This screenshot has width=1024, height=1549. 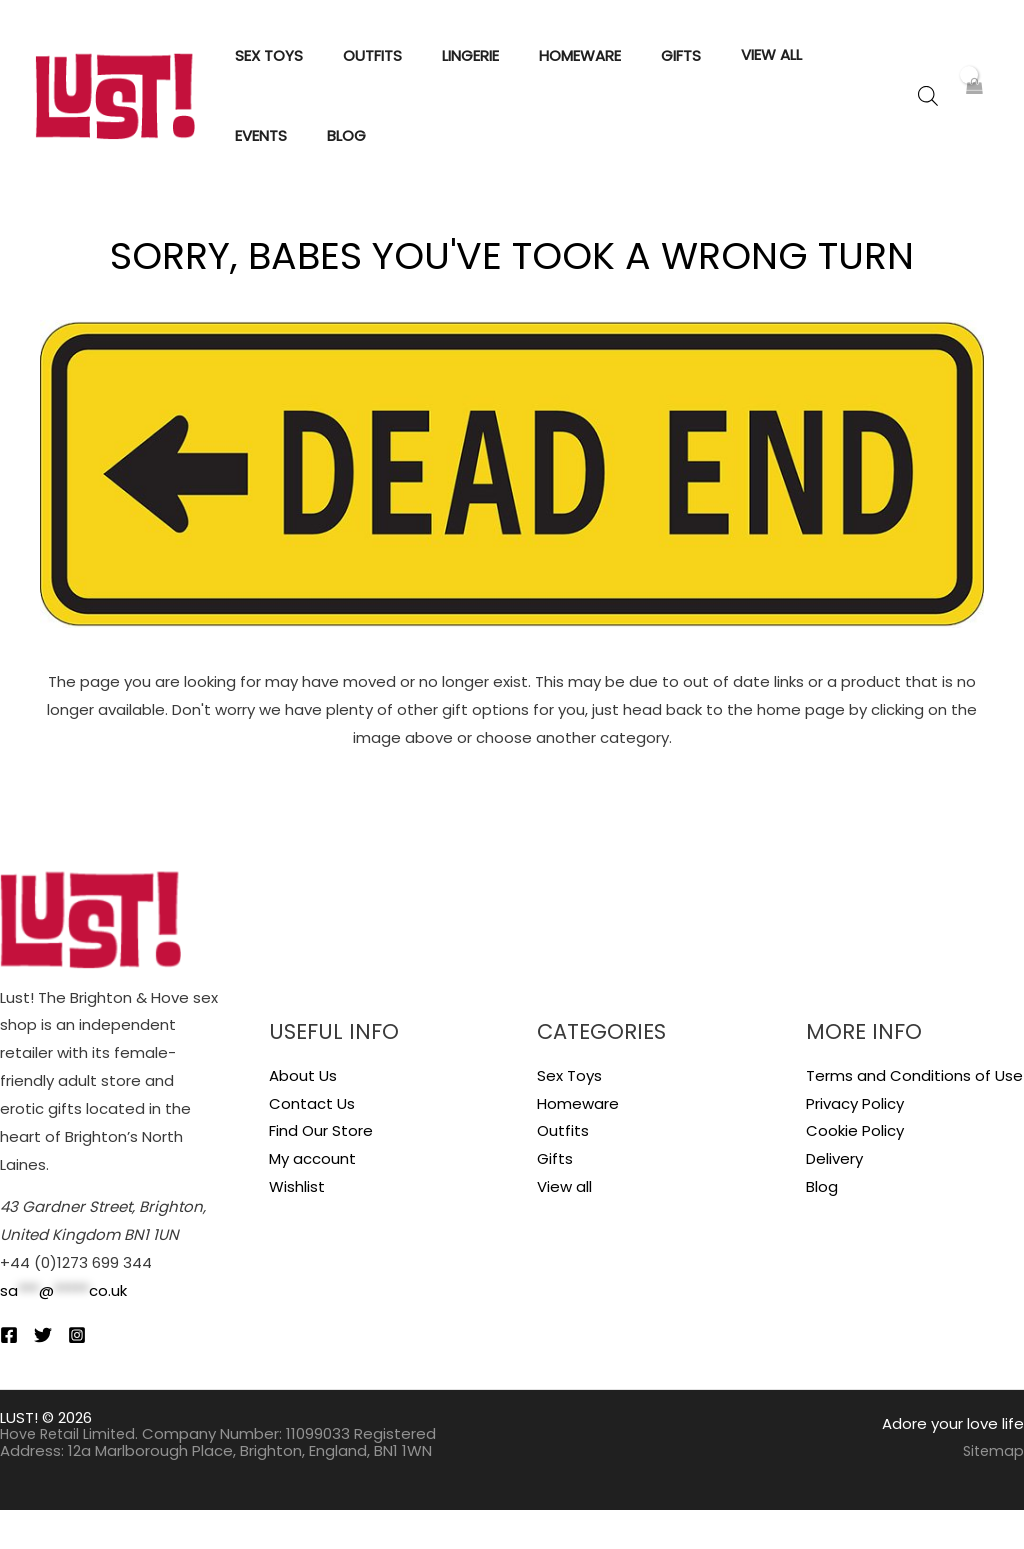 What do you see at coordinates (312, 1198) in the screenshot?
I see `My account` at bounding box center [312, 1198].